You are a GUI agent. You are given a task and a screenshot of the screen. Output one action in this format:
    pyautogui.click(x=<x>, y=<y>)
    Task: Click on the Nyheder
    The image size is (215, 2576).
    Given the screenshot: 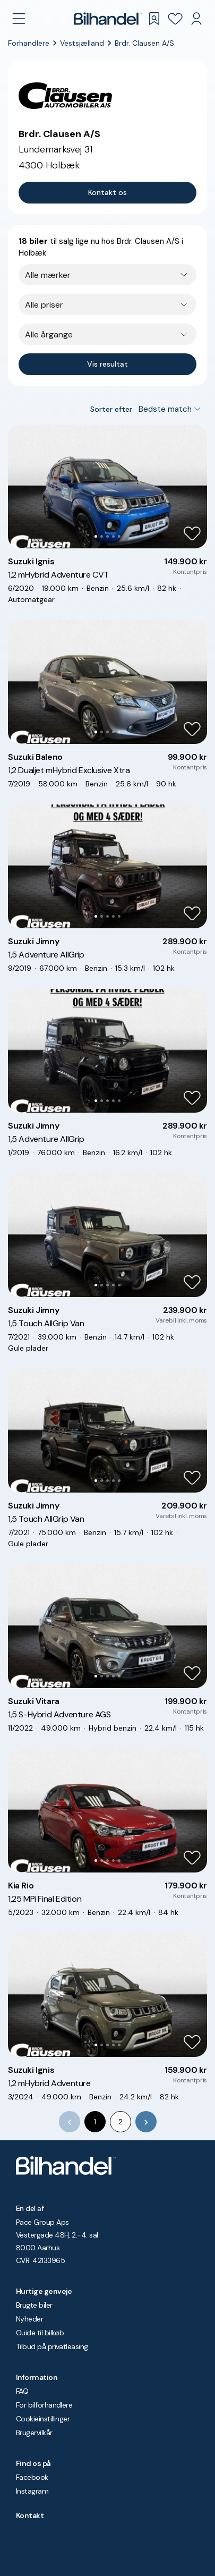 What is the action you would take?
    pyautogui.click(x=29, y=2319)
    